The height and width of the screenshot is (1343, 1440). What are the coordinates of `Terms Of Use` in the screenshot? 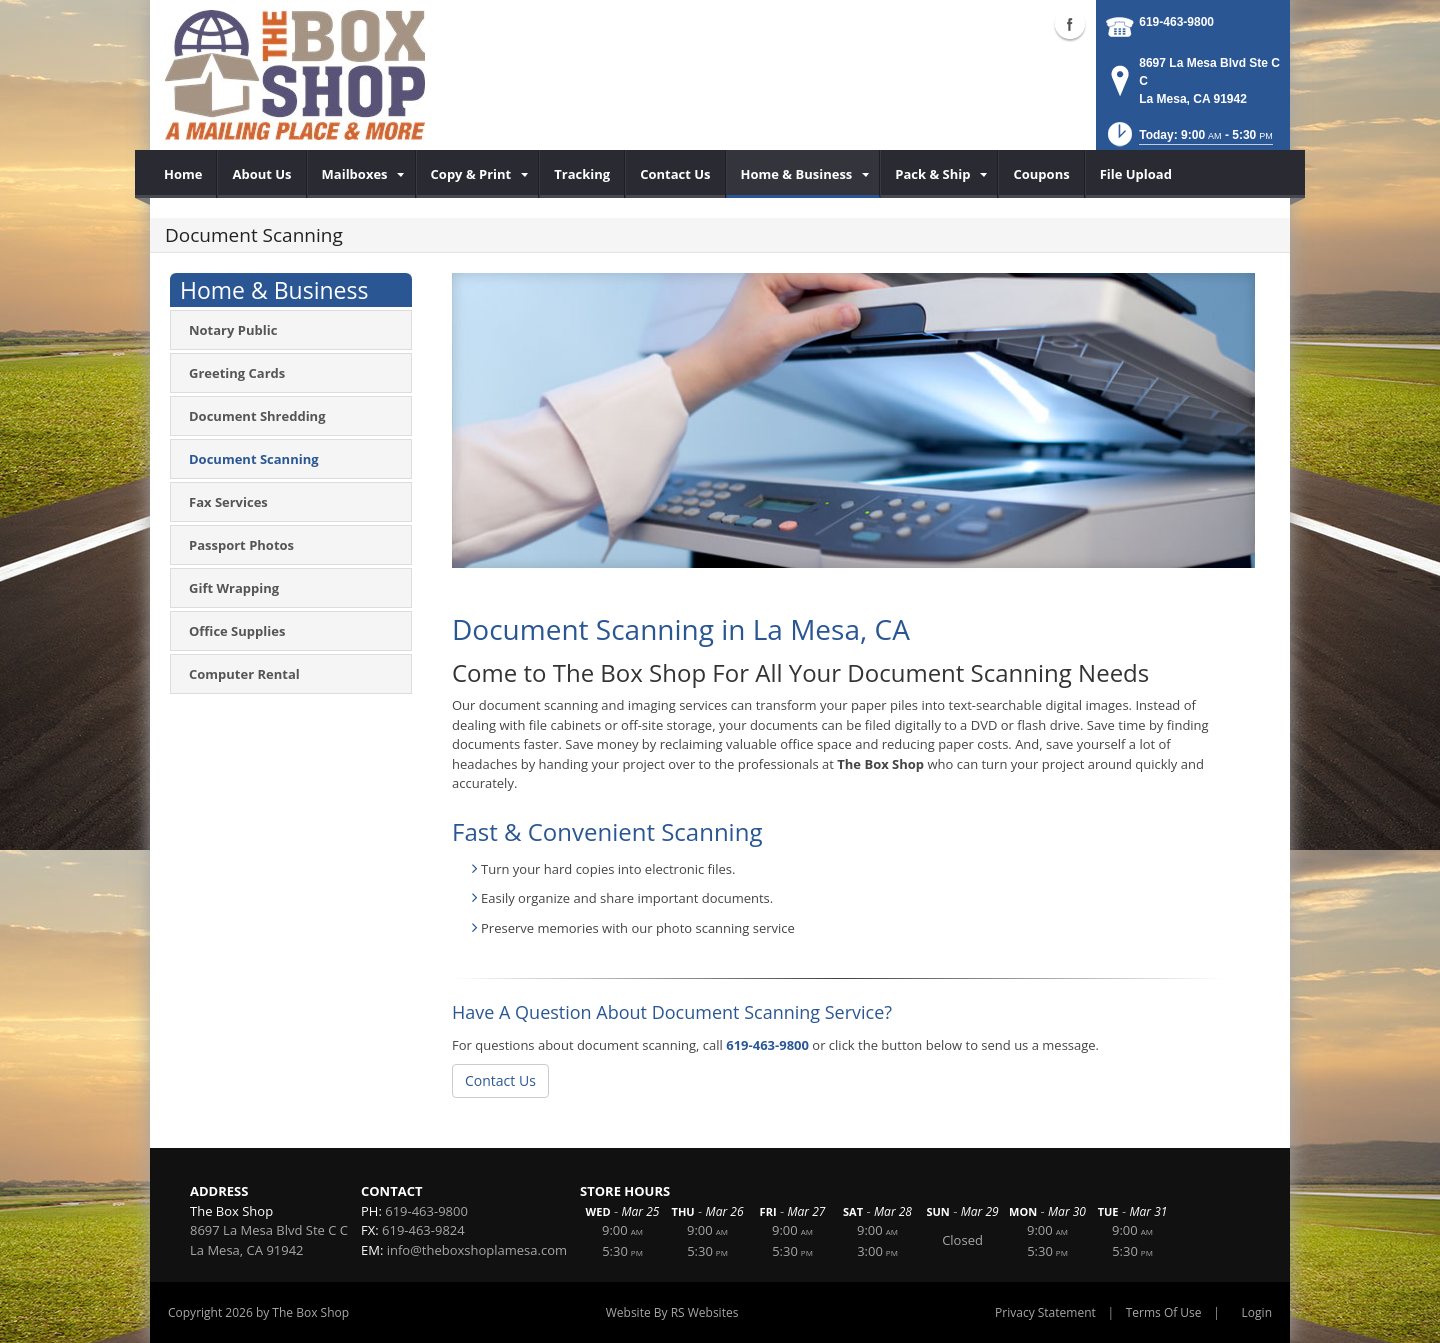 It's located at (1164, 1312).